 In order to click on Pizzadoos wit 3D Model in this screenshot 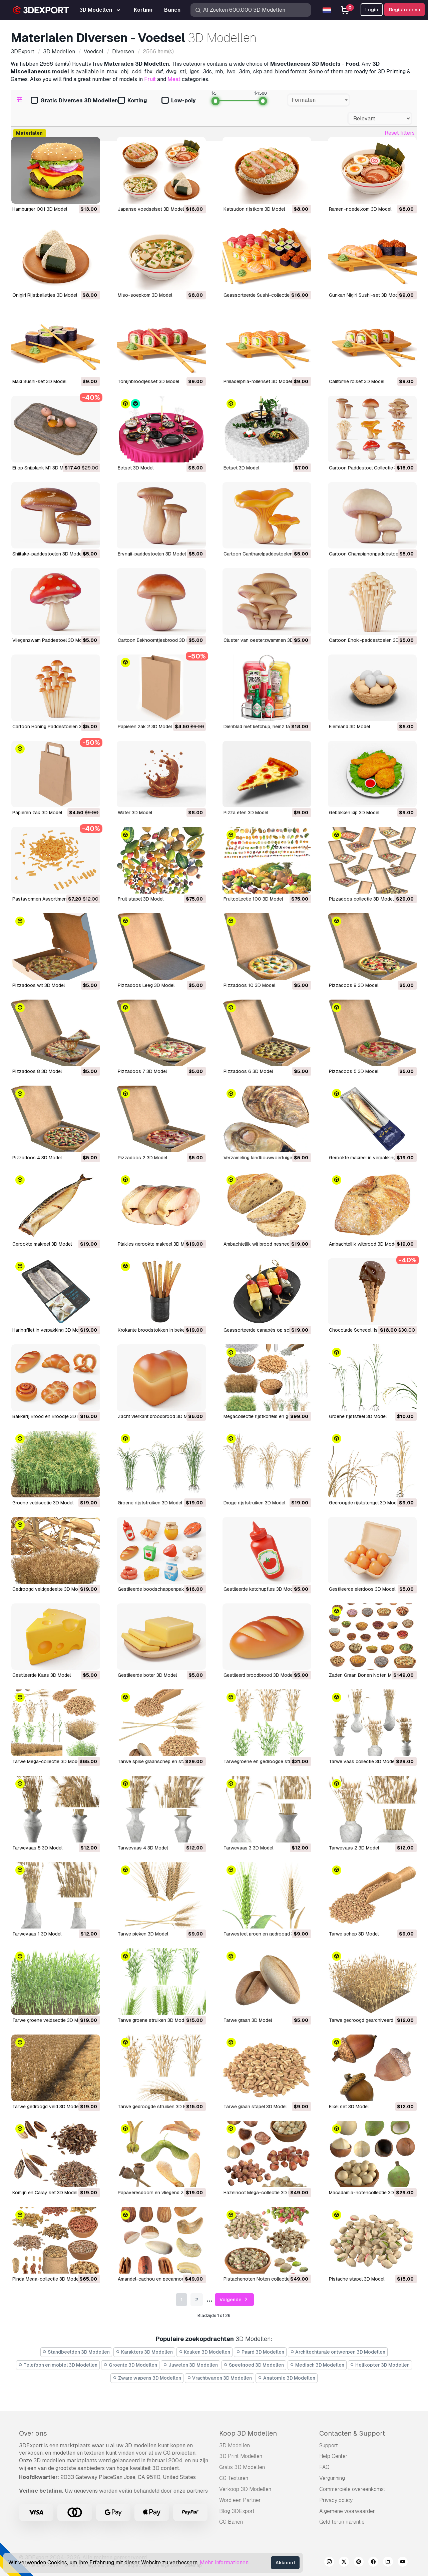, I will do `click(38, 985)`.